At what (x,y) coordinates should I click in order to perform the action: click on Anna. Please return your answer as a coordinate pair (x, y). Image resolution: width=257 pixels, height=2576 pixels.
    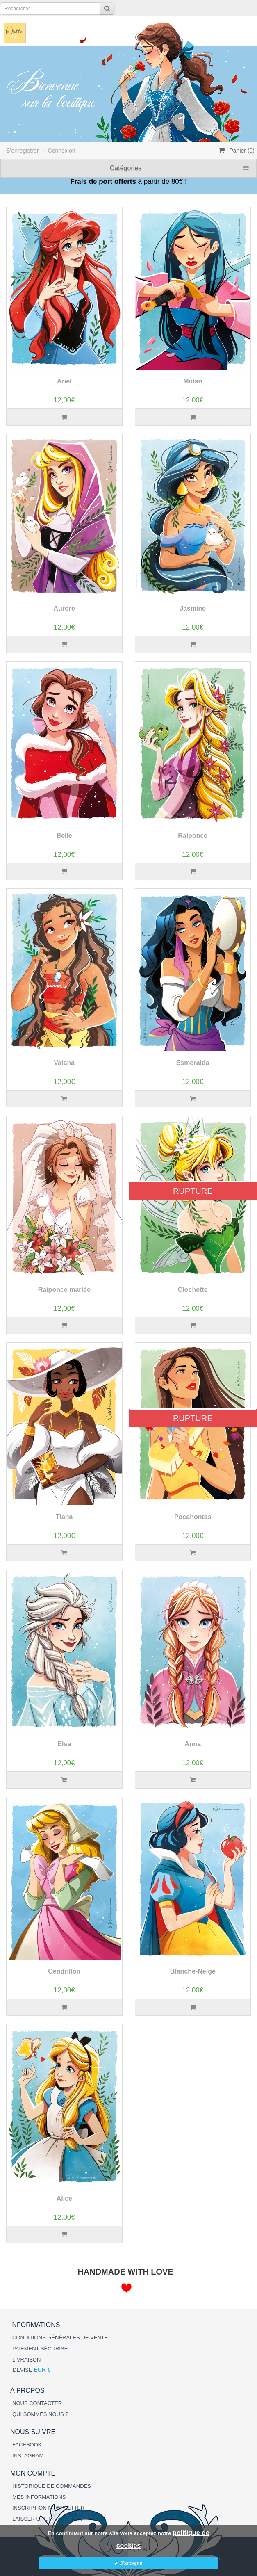
    Looking at the image, I should click on (192, 1744).